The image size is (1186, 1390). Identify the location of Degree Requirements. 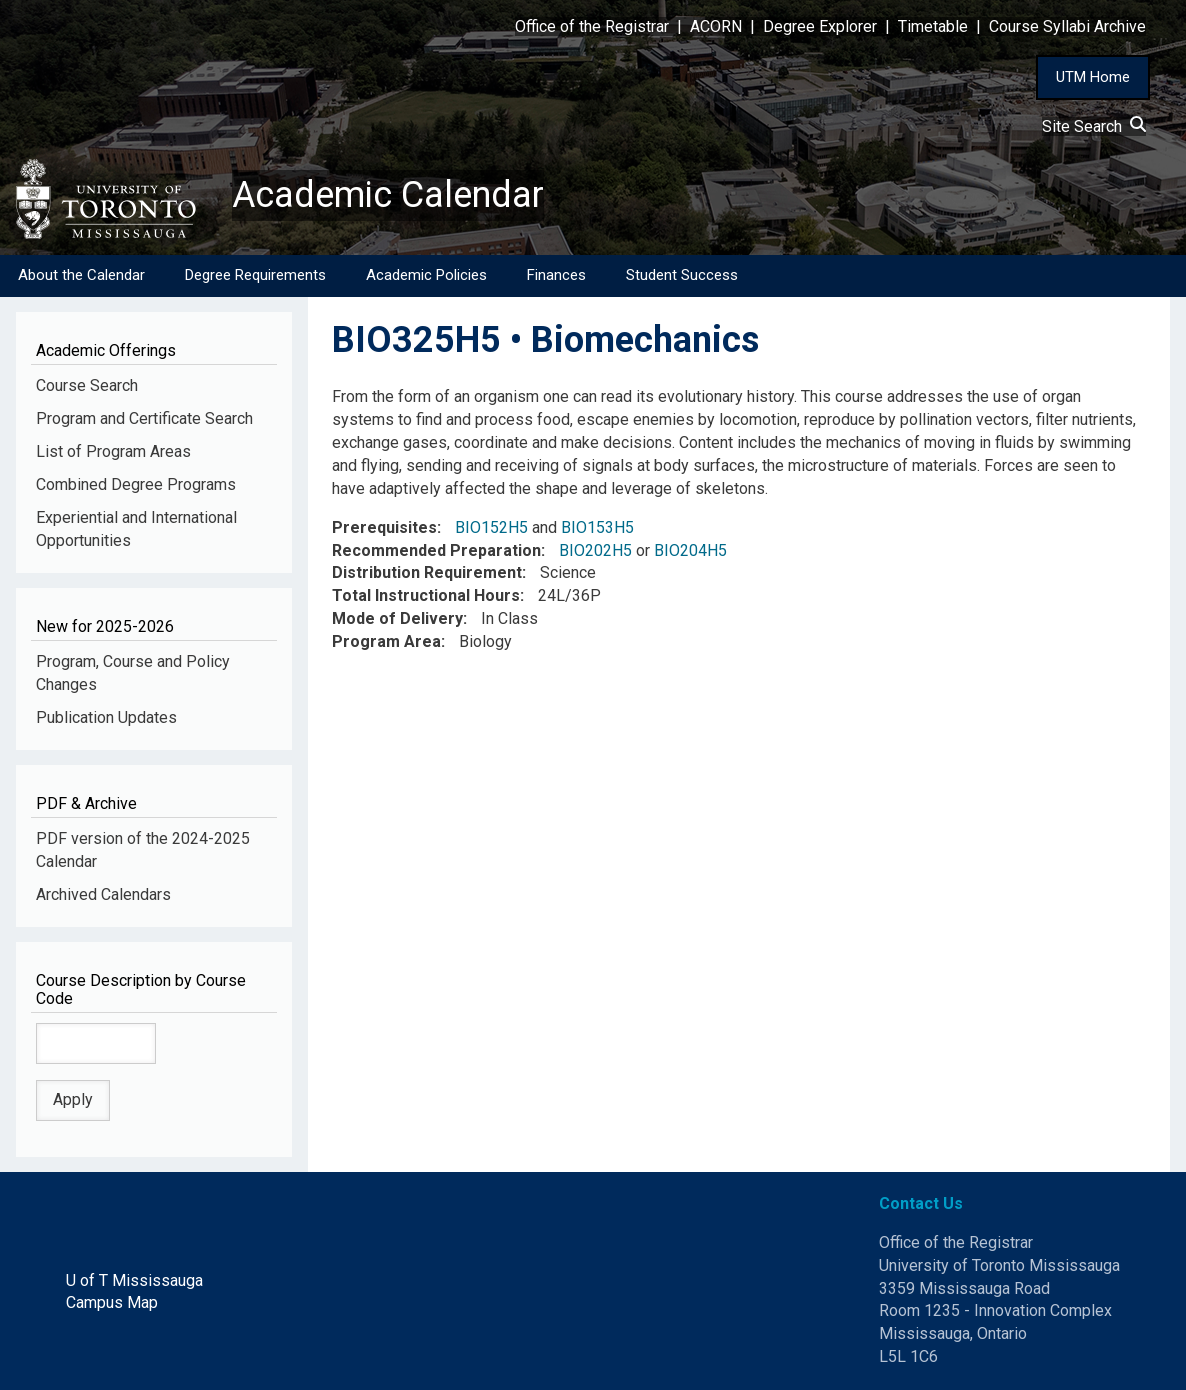
(255, 275).